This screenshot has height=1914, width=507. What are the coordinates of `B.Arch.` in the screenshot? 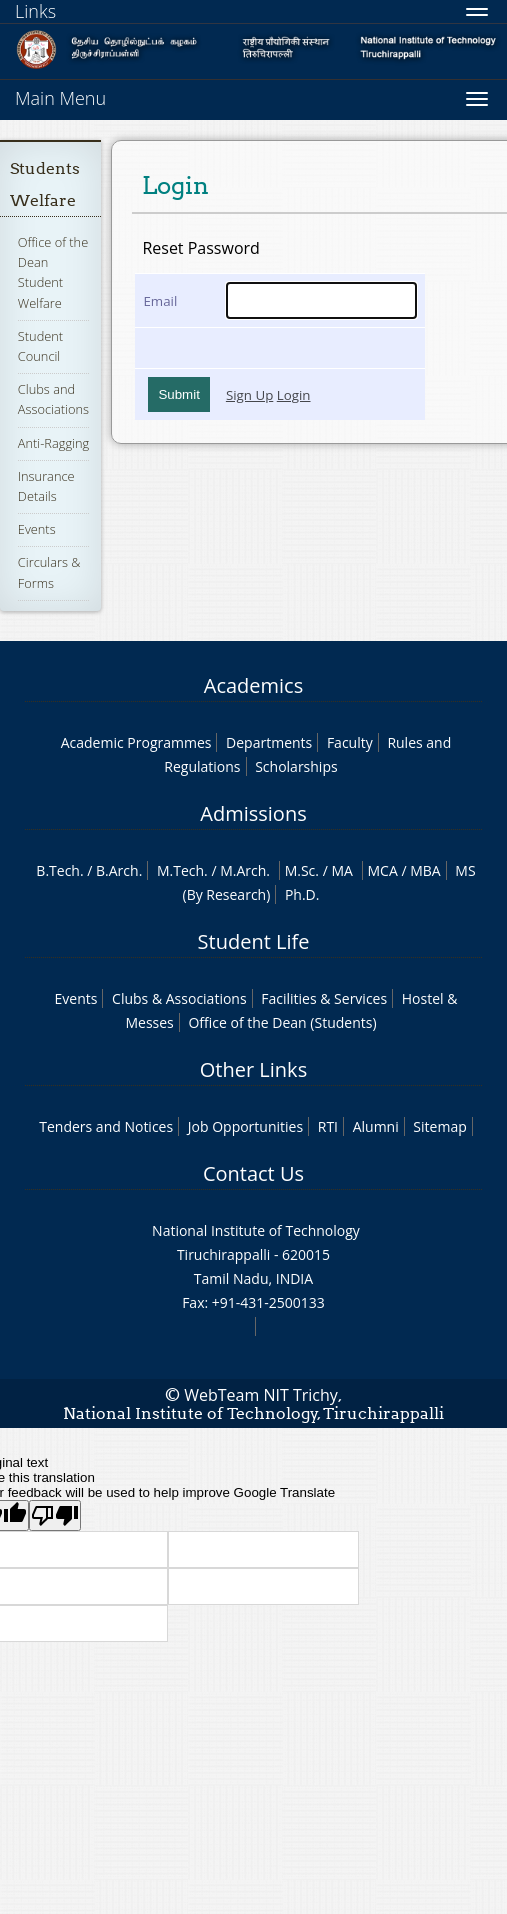 It's located at (119, 870).